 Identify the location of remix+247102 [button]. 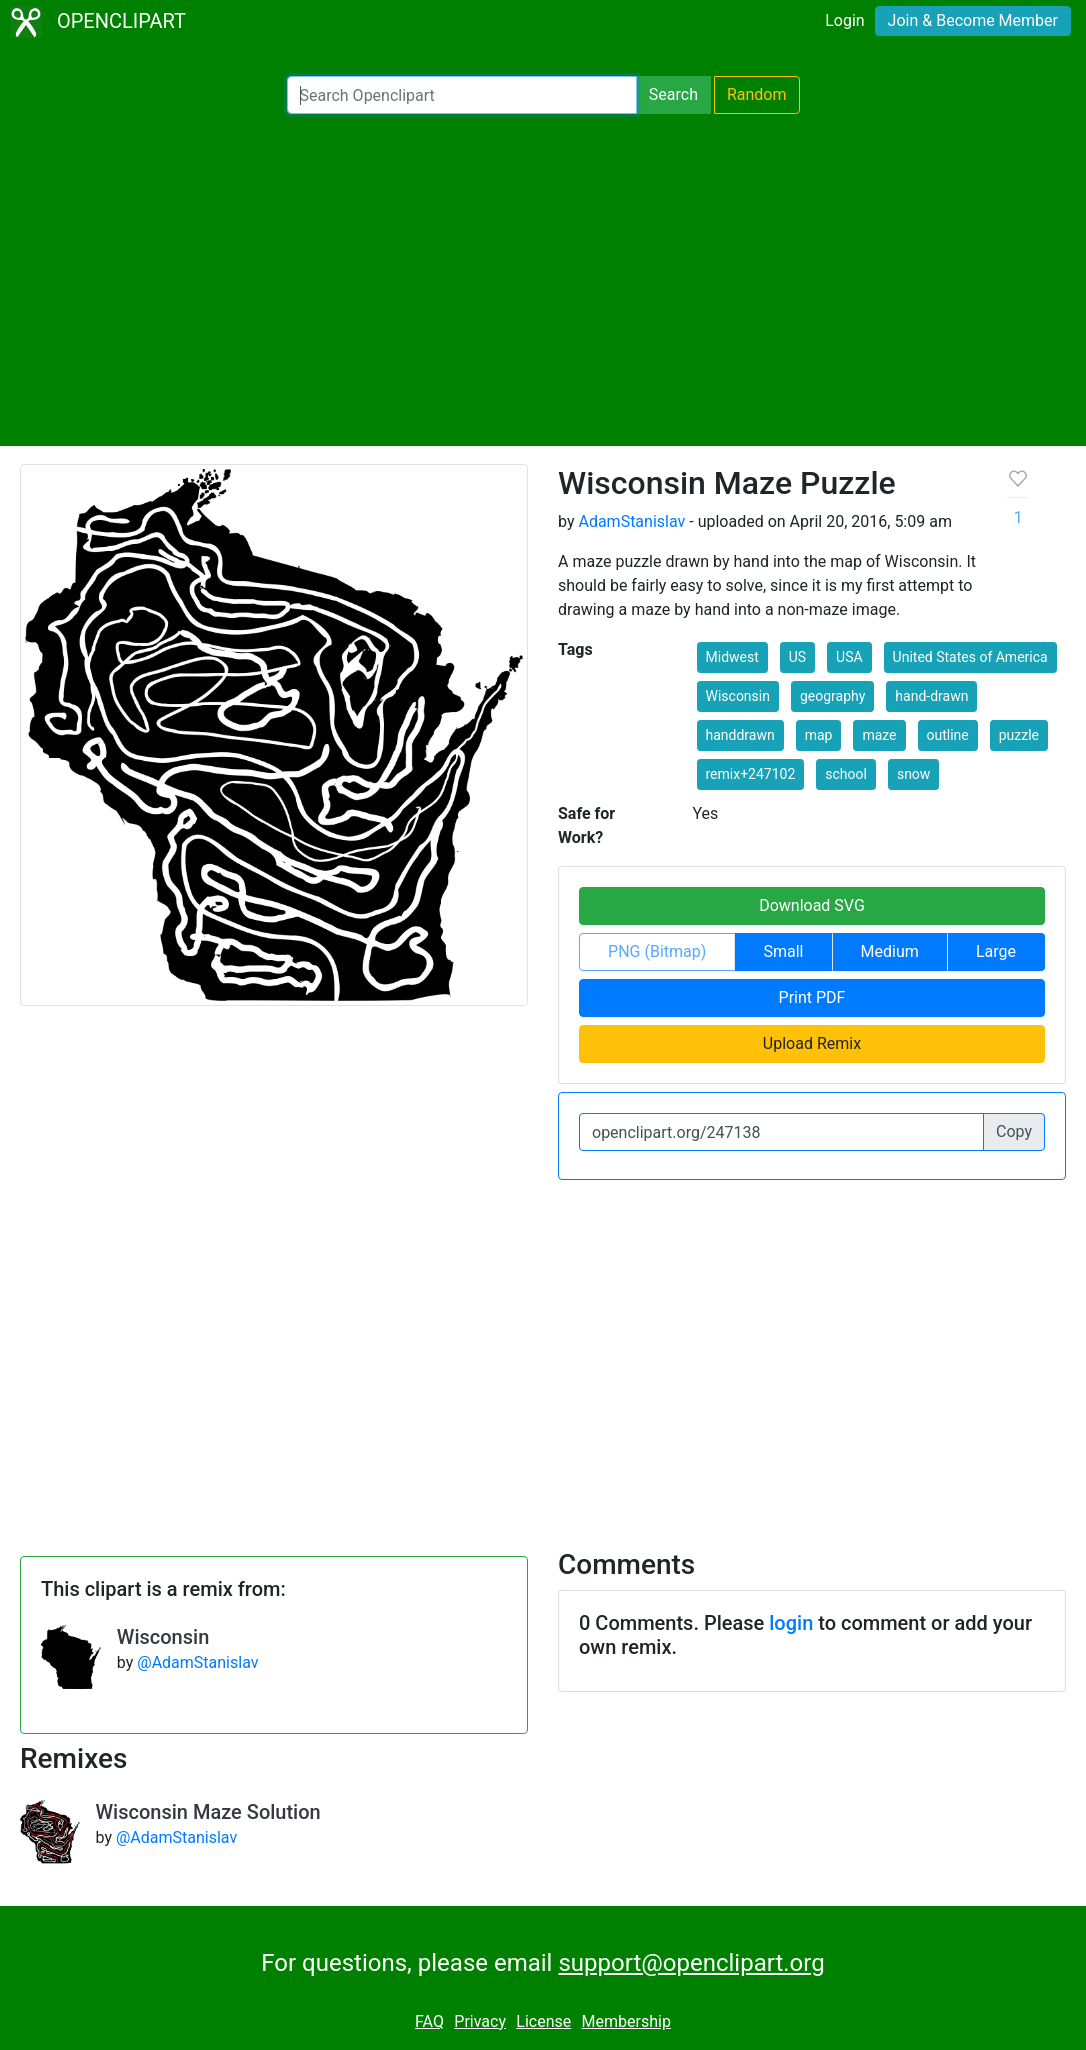
(751, 774).